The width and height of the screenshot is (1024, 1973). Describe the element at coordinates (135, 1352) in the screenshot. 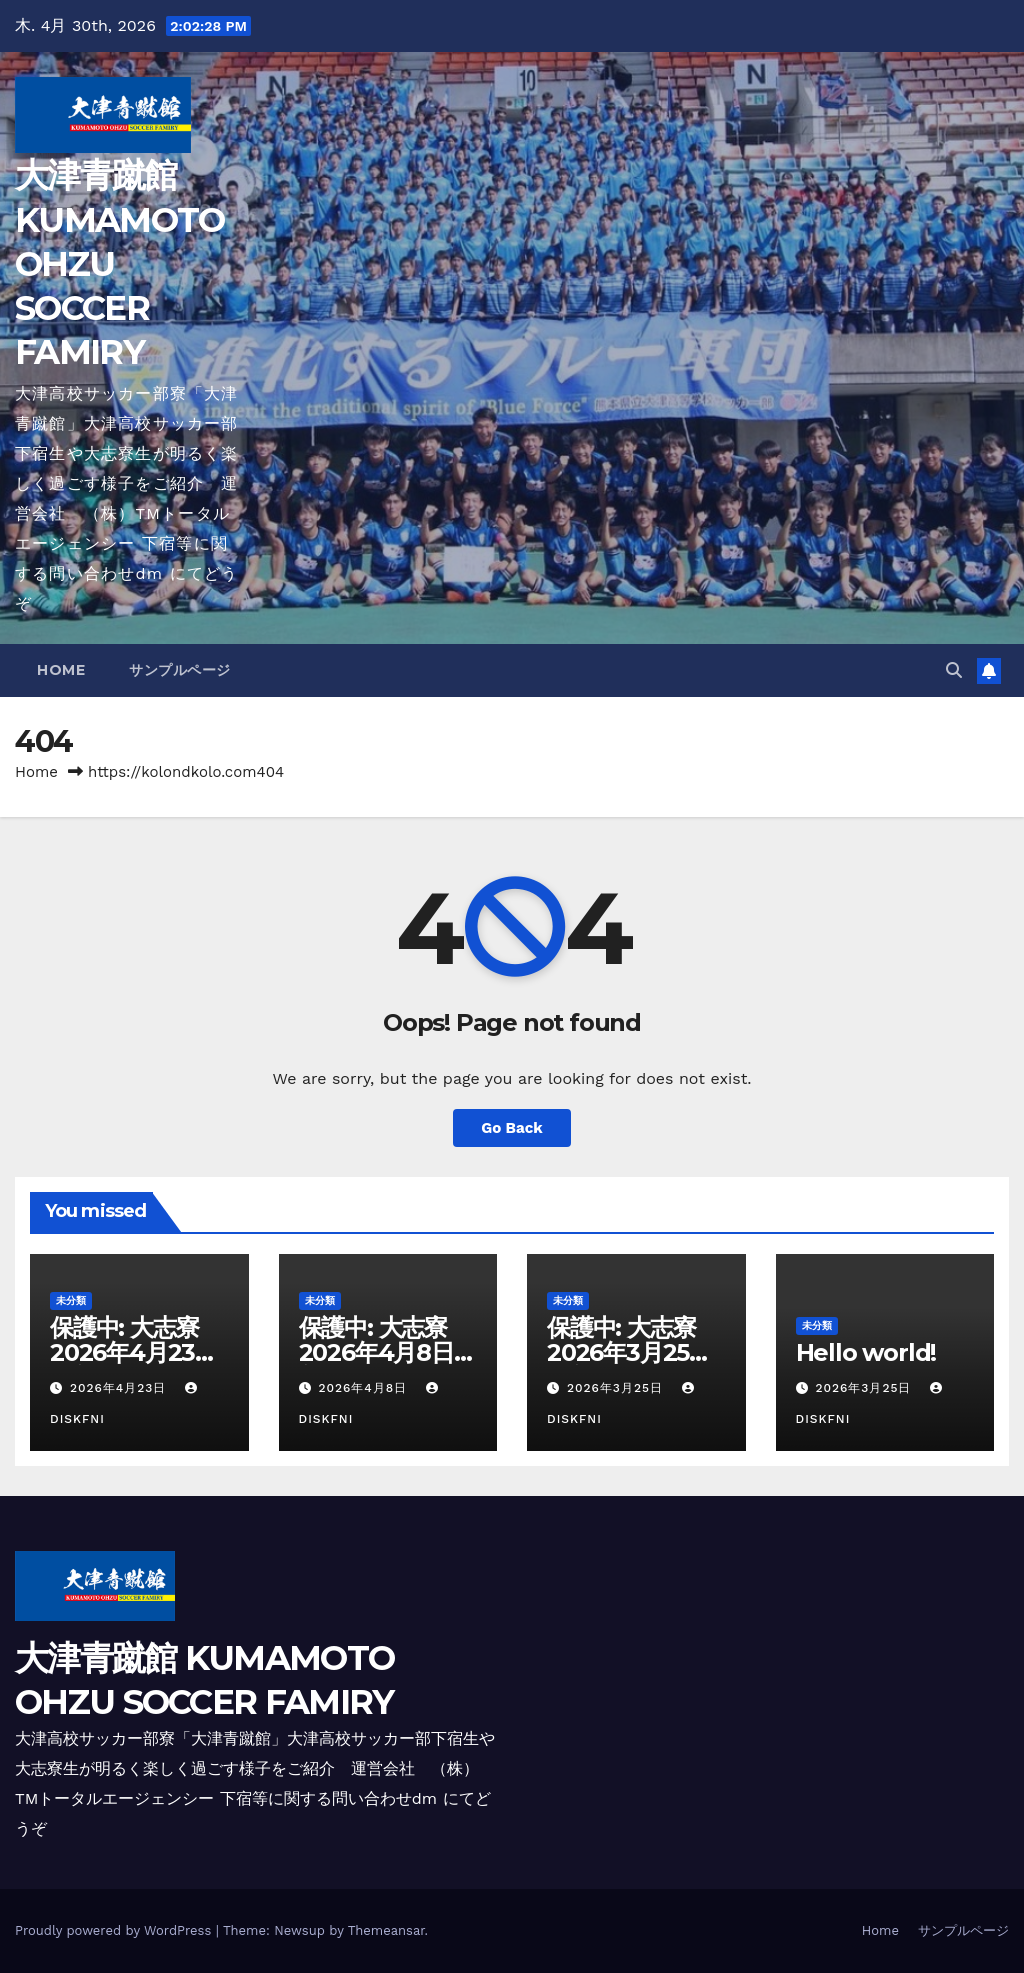

I see `保護中: 大志寮 2026年4月23日更新` at that location.